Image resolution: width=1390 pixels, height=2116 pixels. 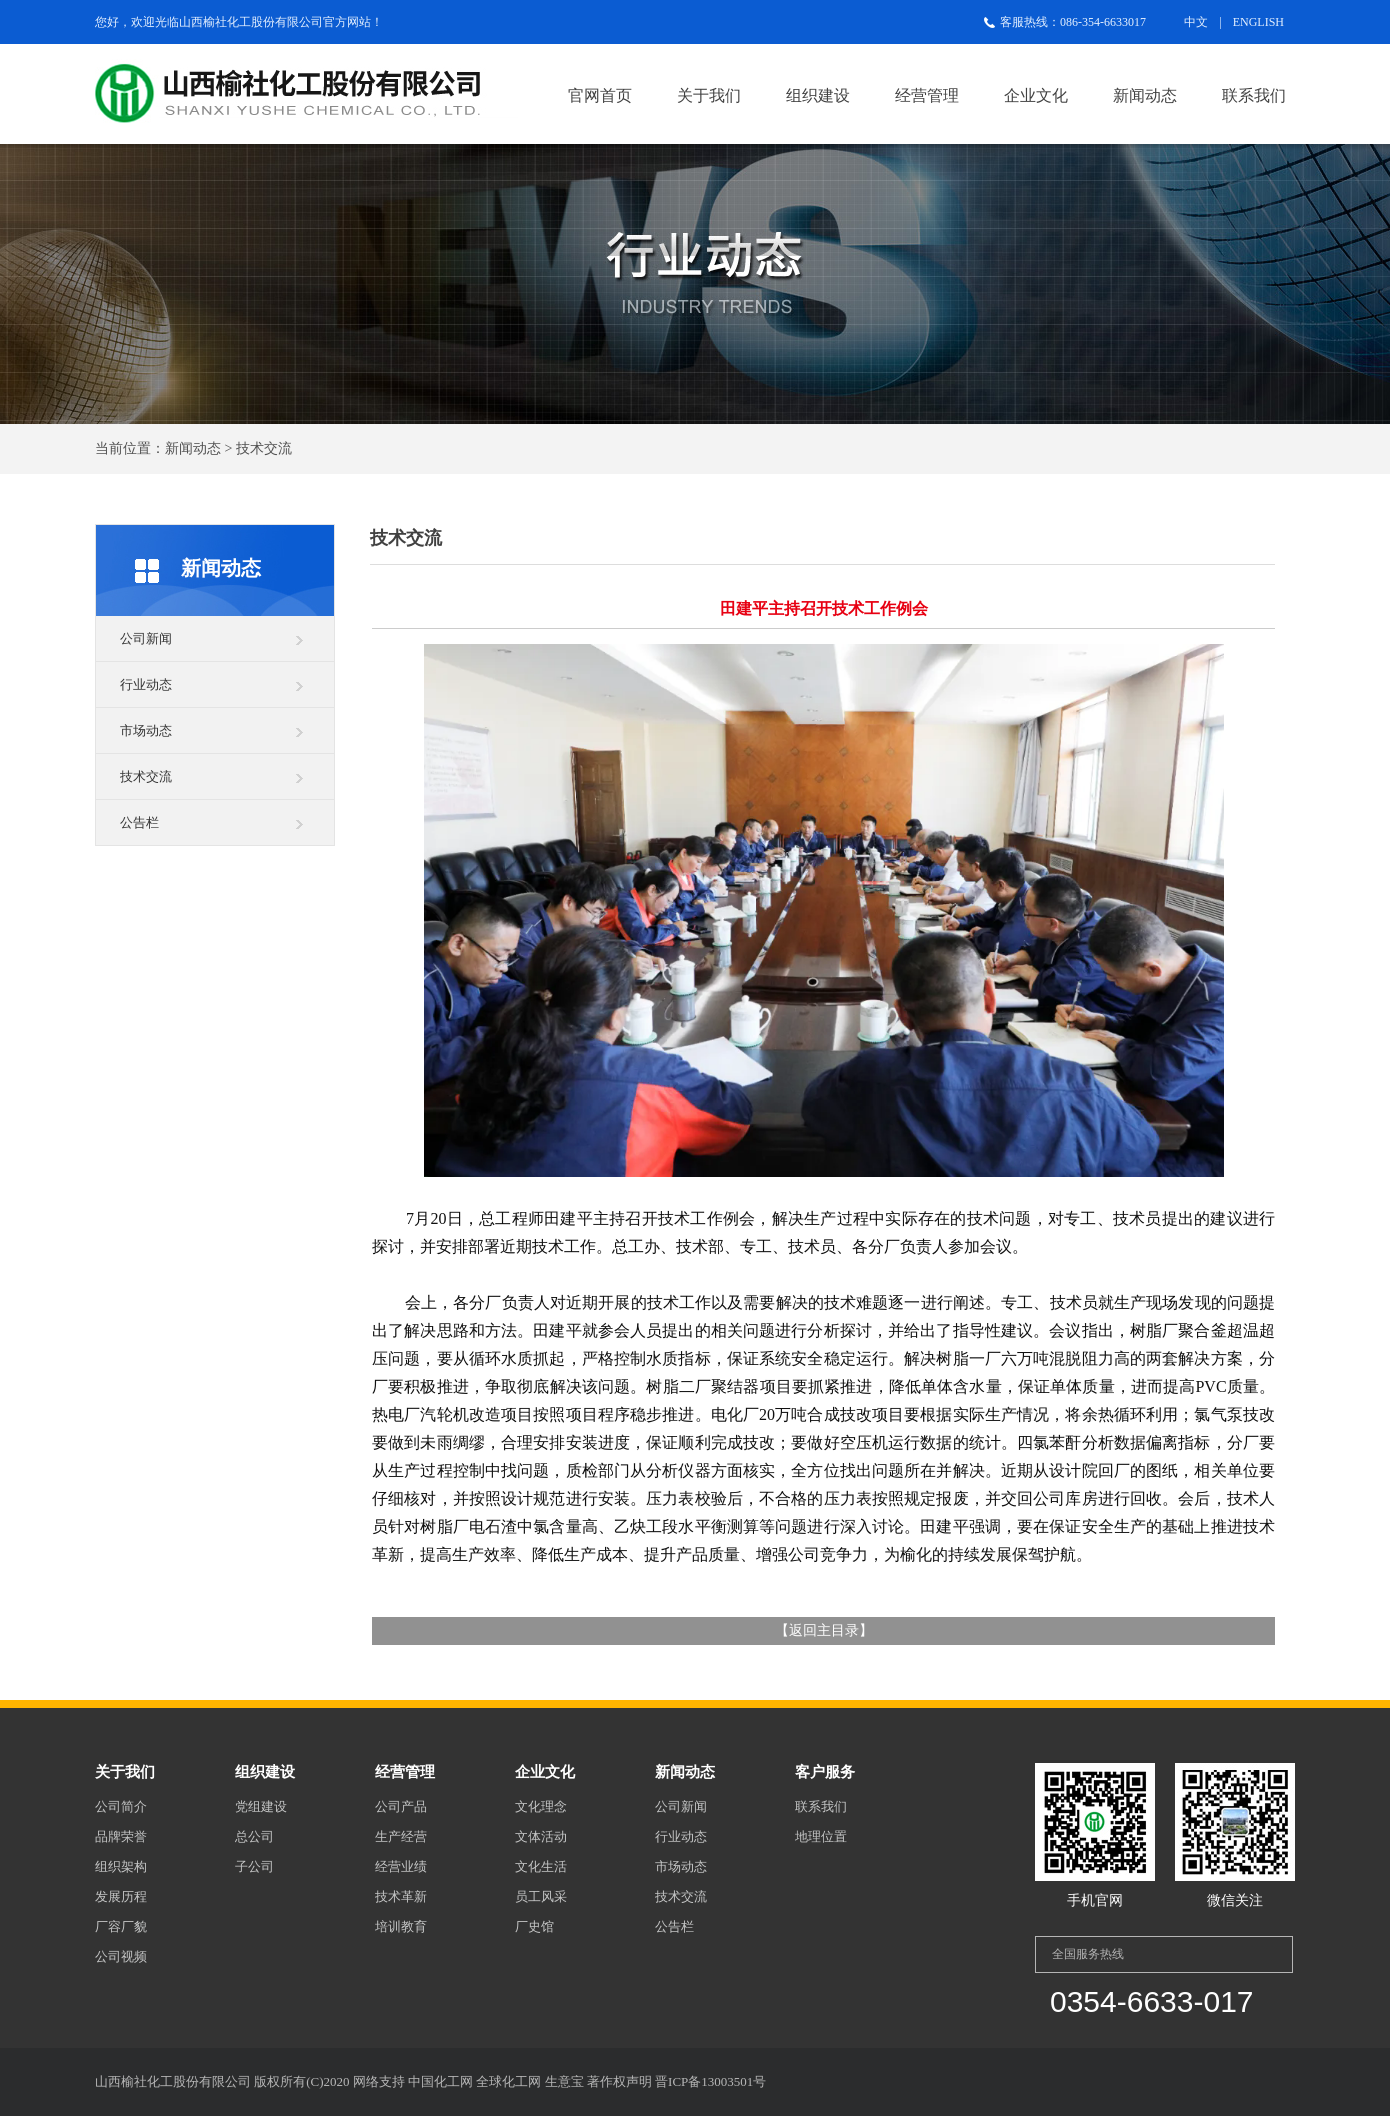 I want to click on 公司新闻, so click(x=146, y=638).